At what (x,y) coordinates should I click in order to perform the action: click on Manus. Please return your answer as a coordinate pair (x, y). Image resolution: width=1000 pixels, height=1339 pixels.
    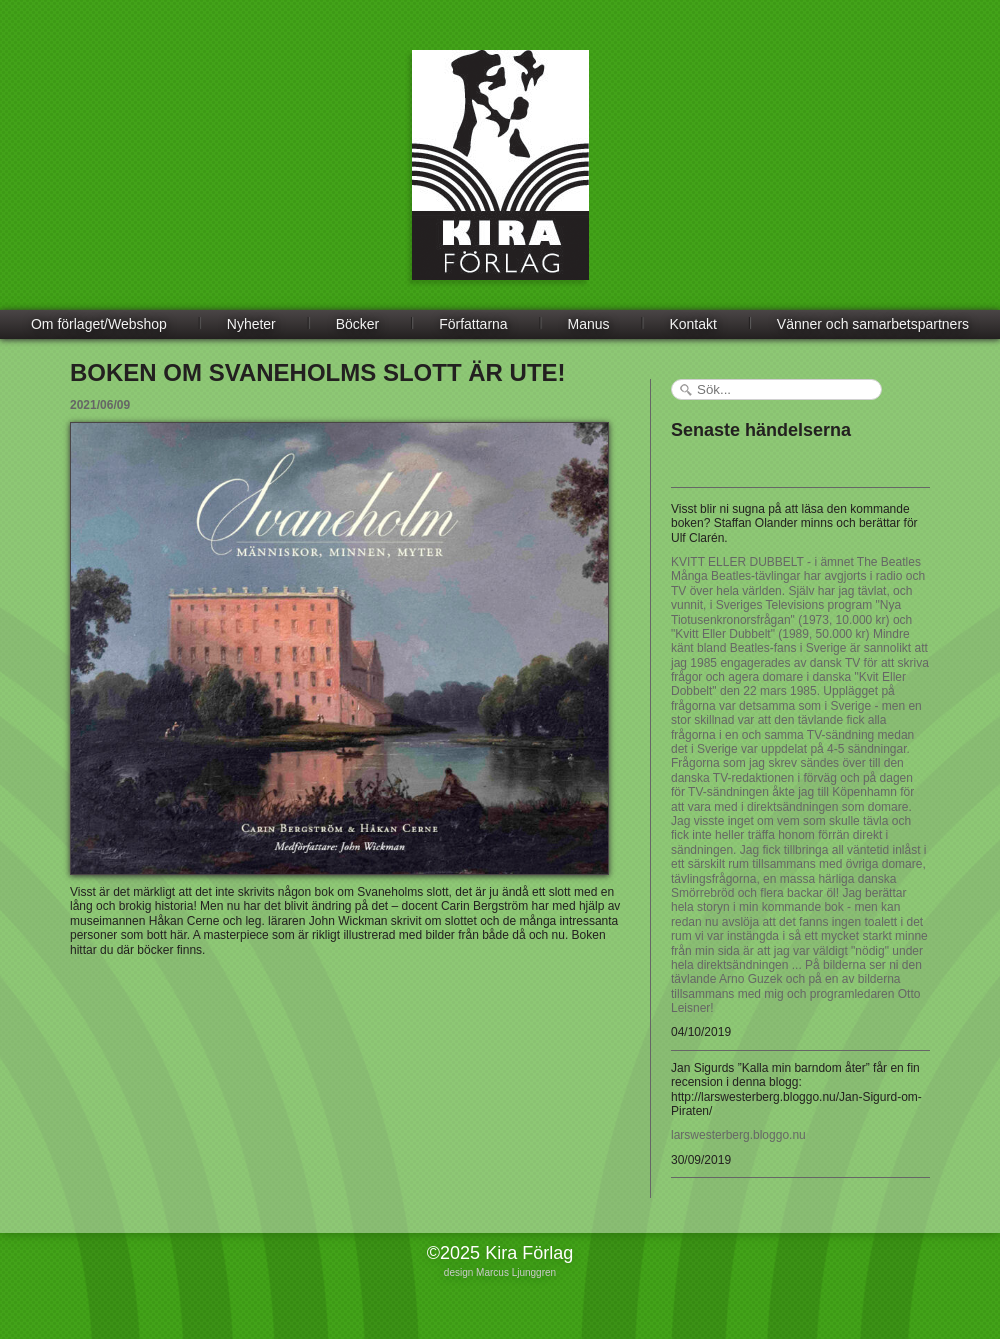
    Looking at the image, I should click on (589, 324).